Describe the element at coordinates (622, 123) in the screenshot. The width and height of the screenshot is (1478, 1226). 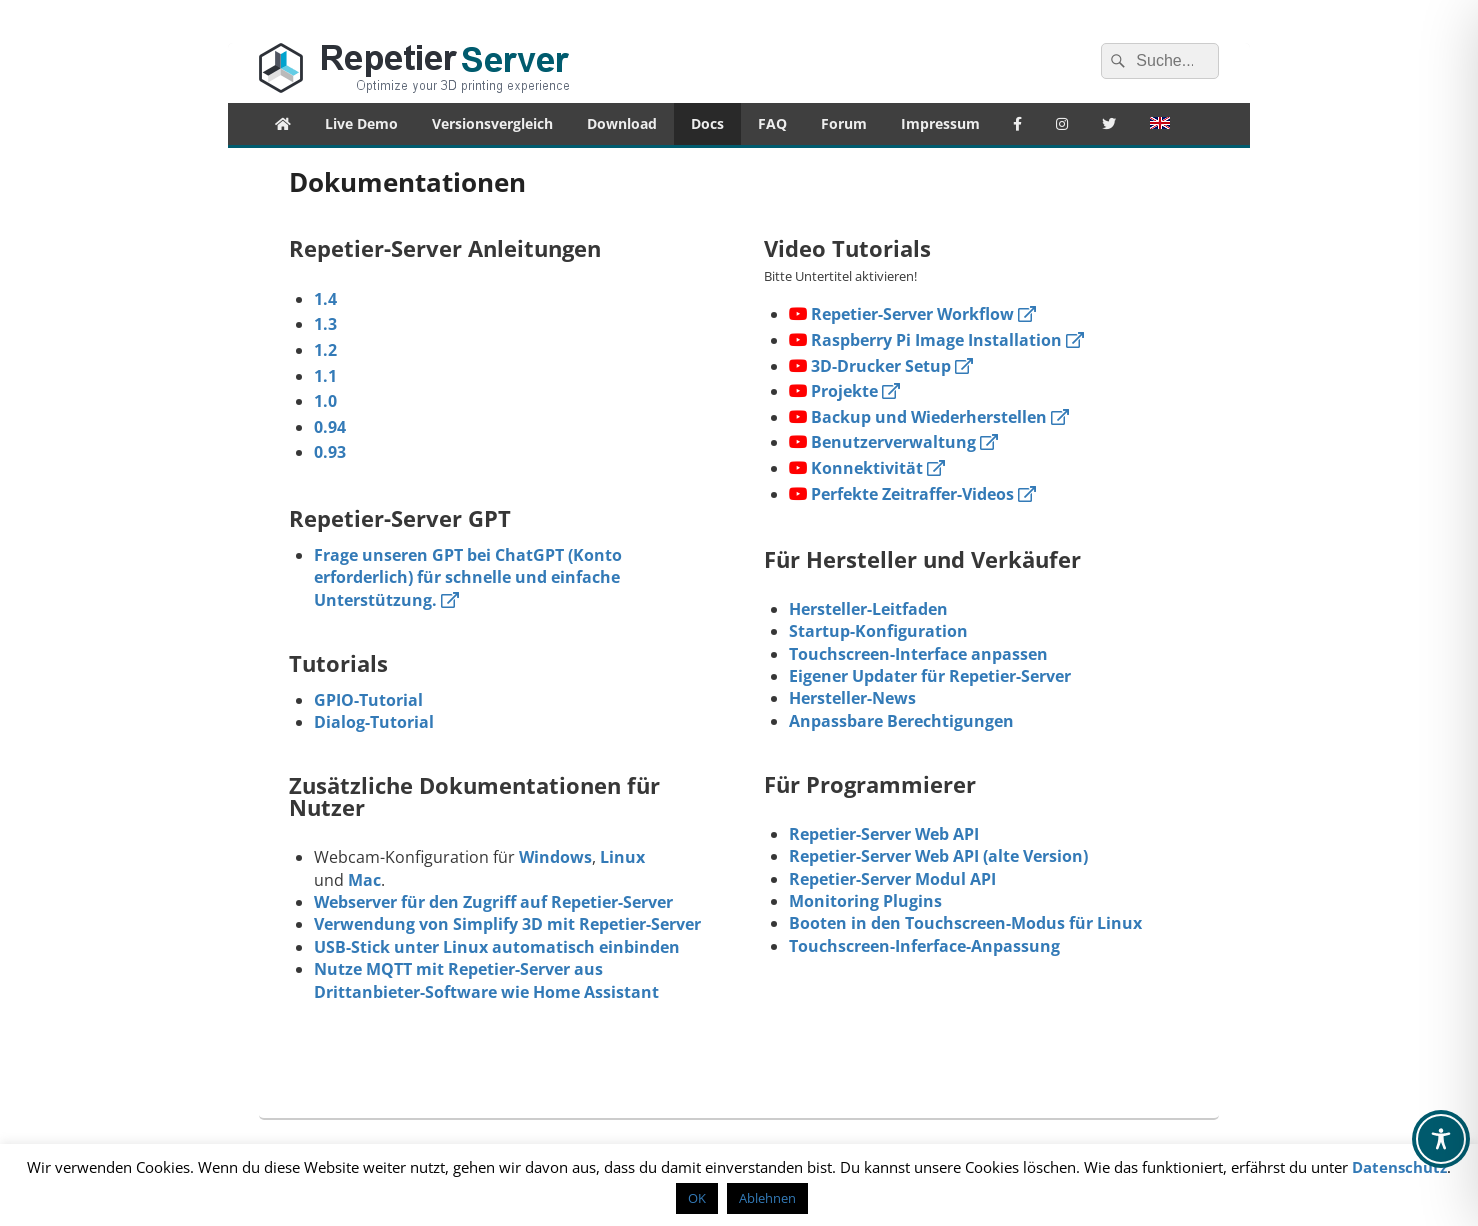
I see `Download` at that location.